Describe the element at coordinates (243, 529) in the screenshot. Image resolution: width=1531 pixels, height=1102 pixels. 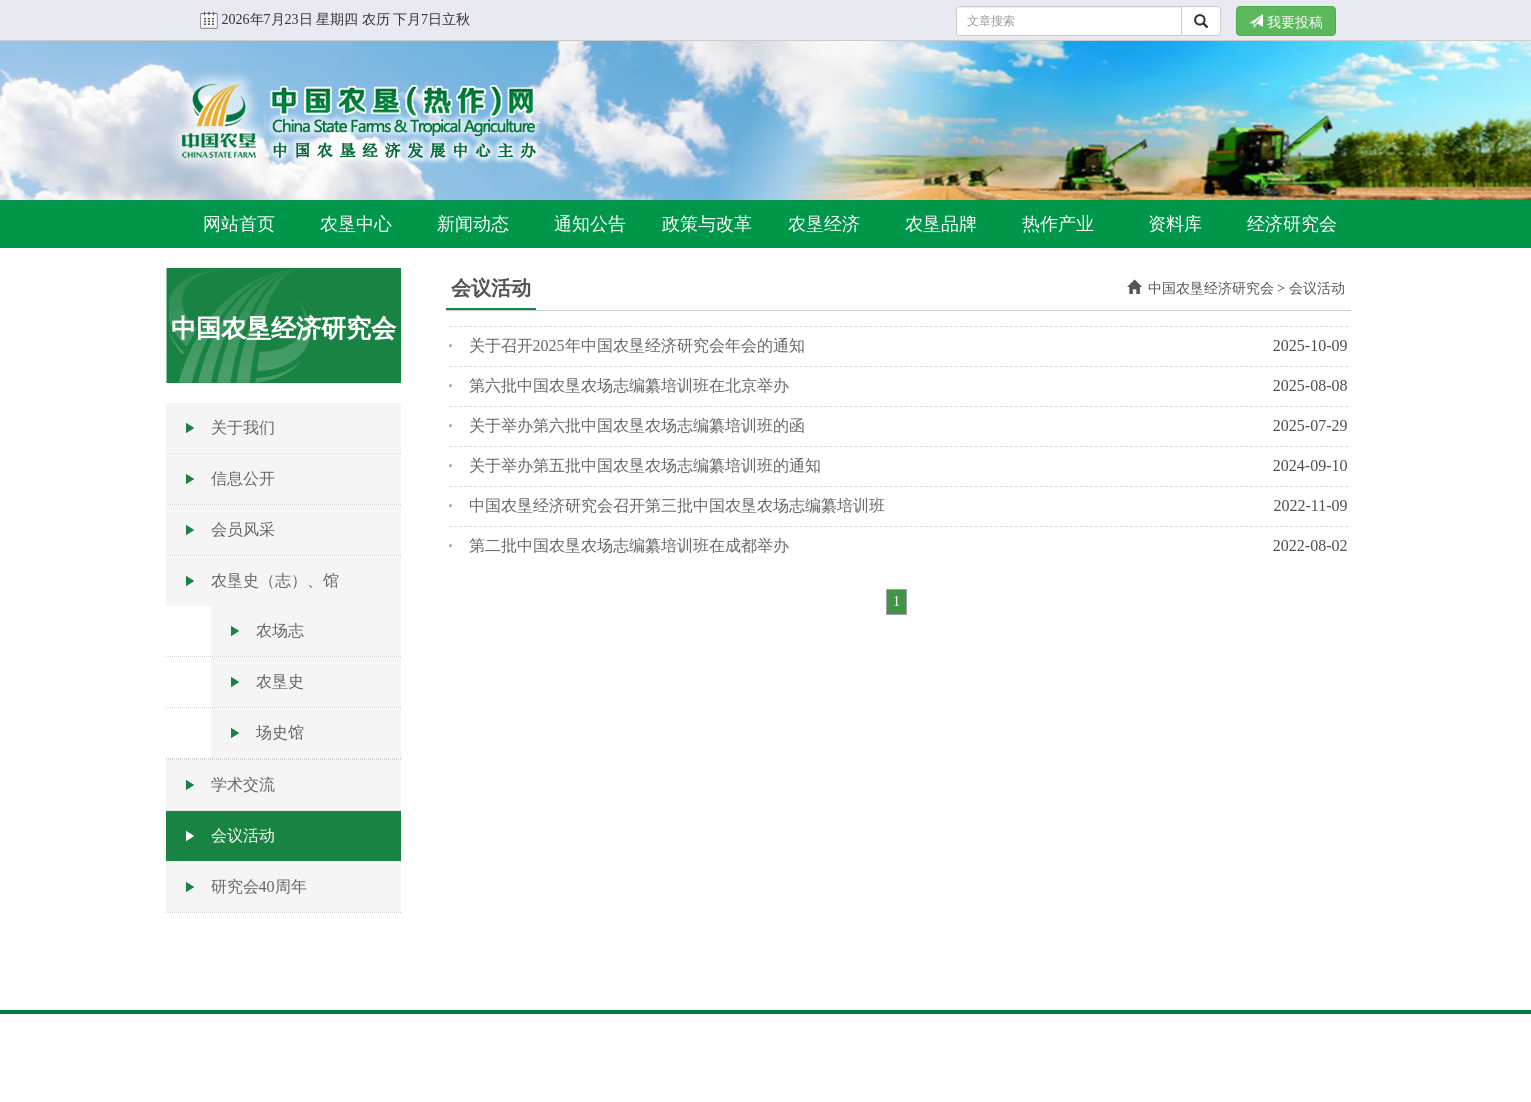
I see `会员风采` at that location.